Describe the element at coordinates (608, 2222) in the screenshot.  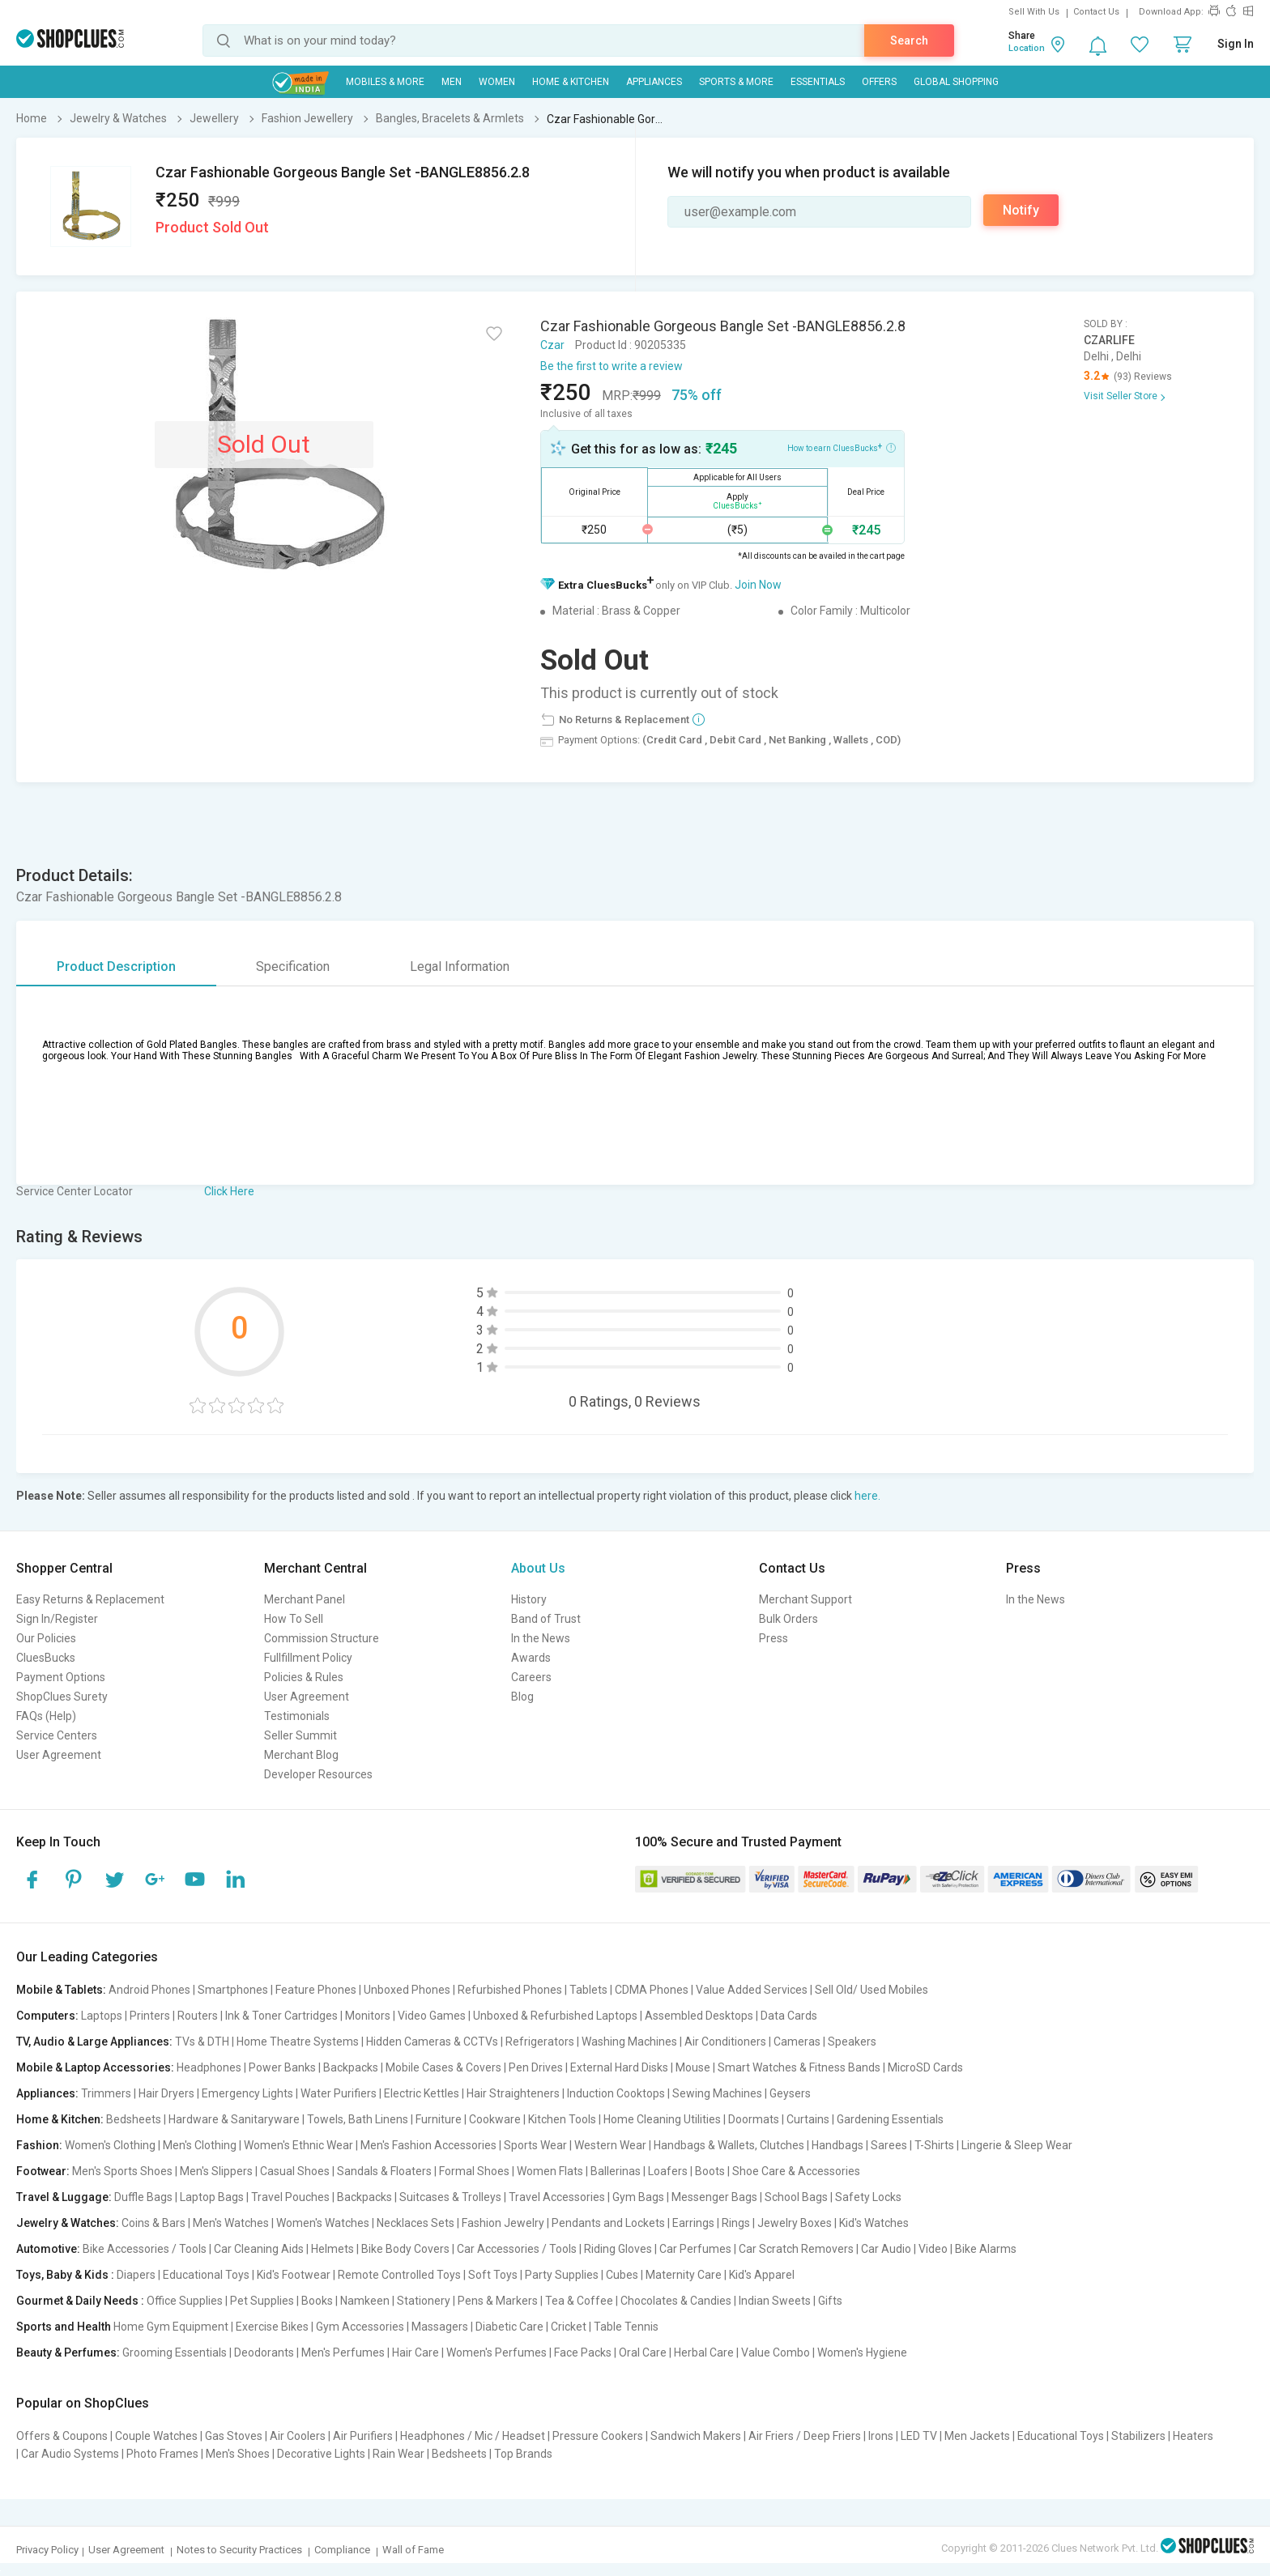
I see `Pendants and Lockets` at that location.